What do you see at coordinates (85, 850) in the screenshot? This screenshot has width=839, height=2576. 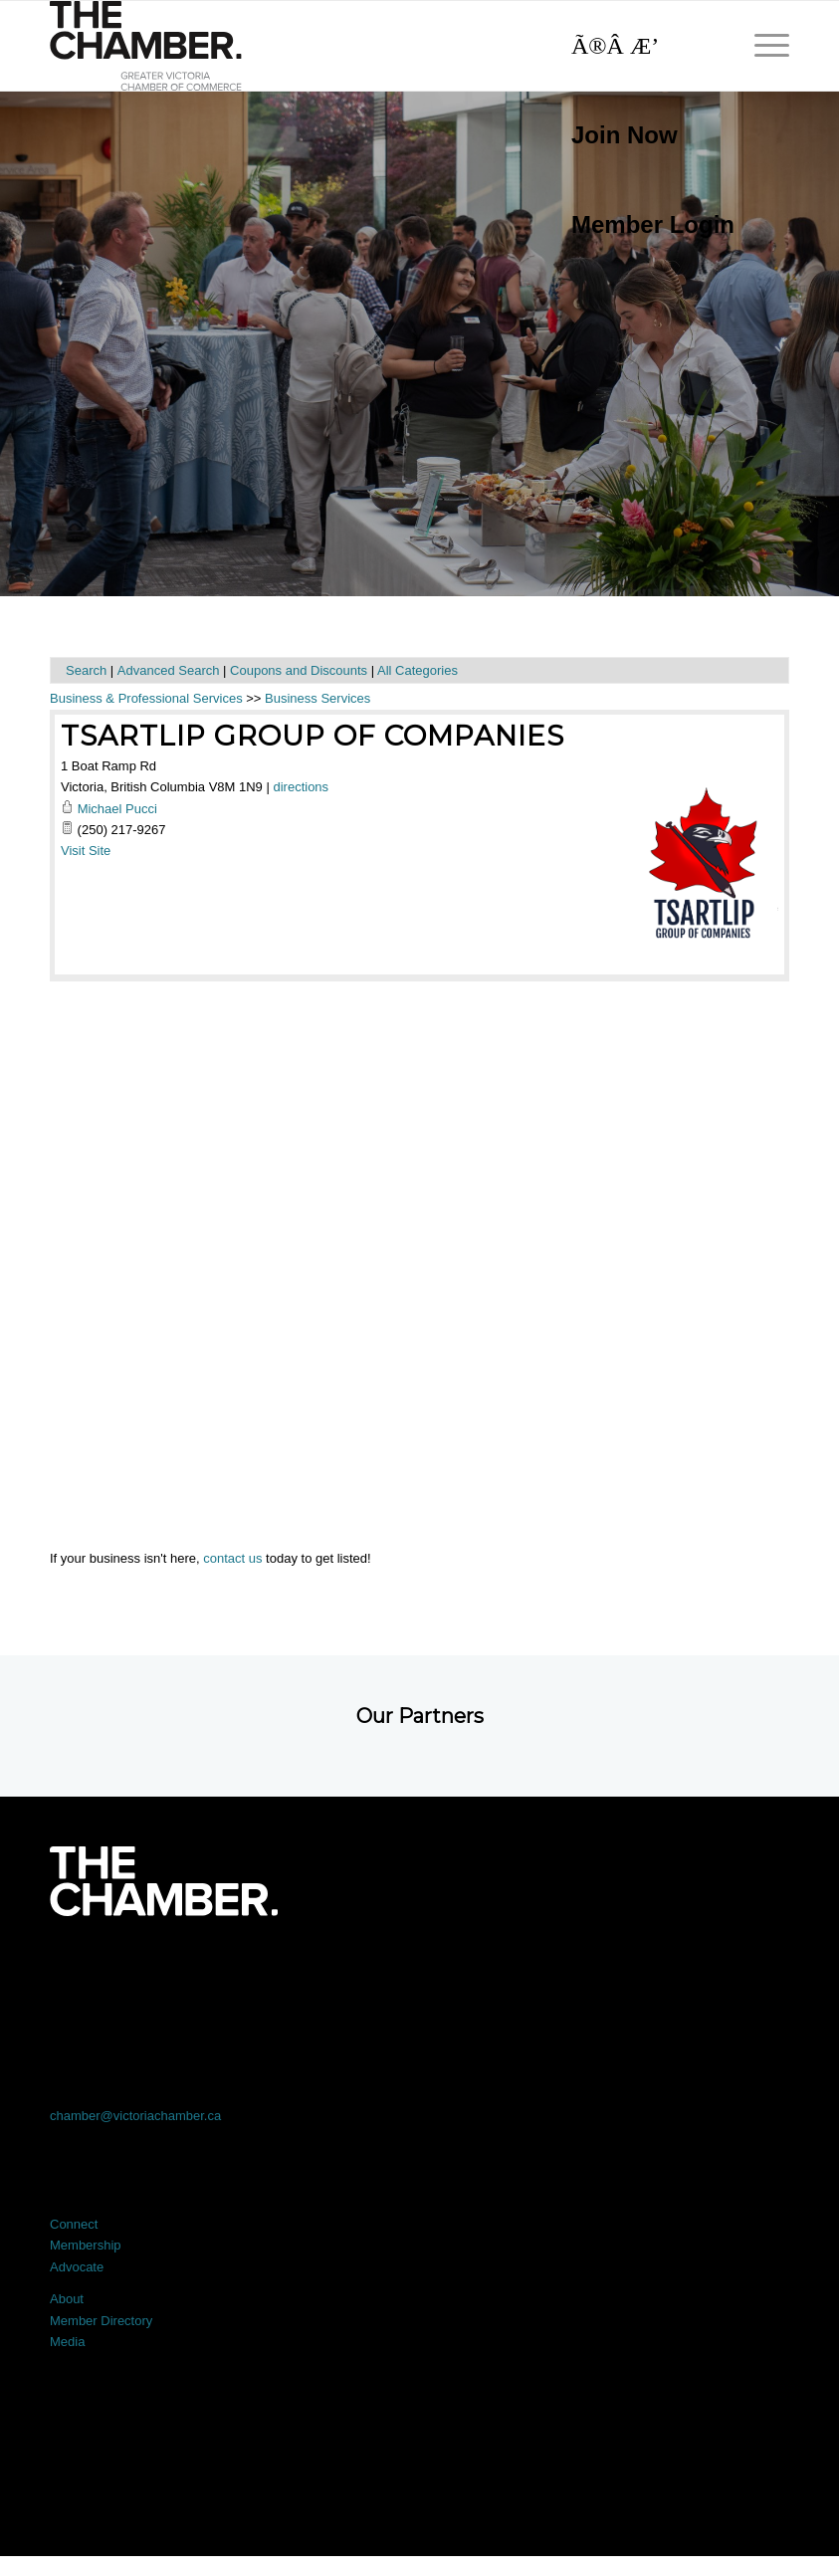 I see `Visit Site` at bounding box center [85, 850].